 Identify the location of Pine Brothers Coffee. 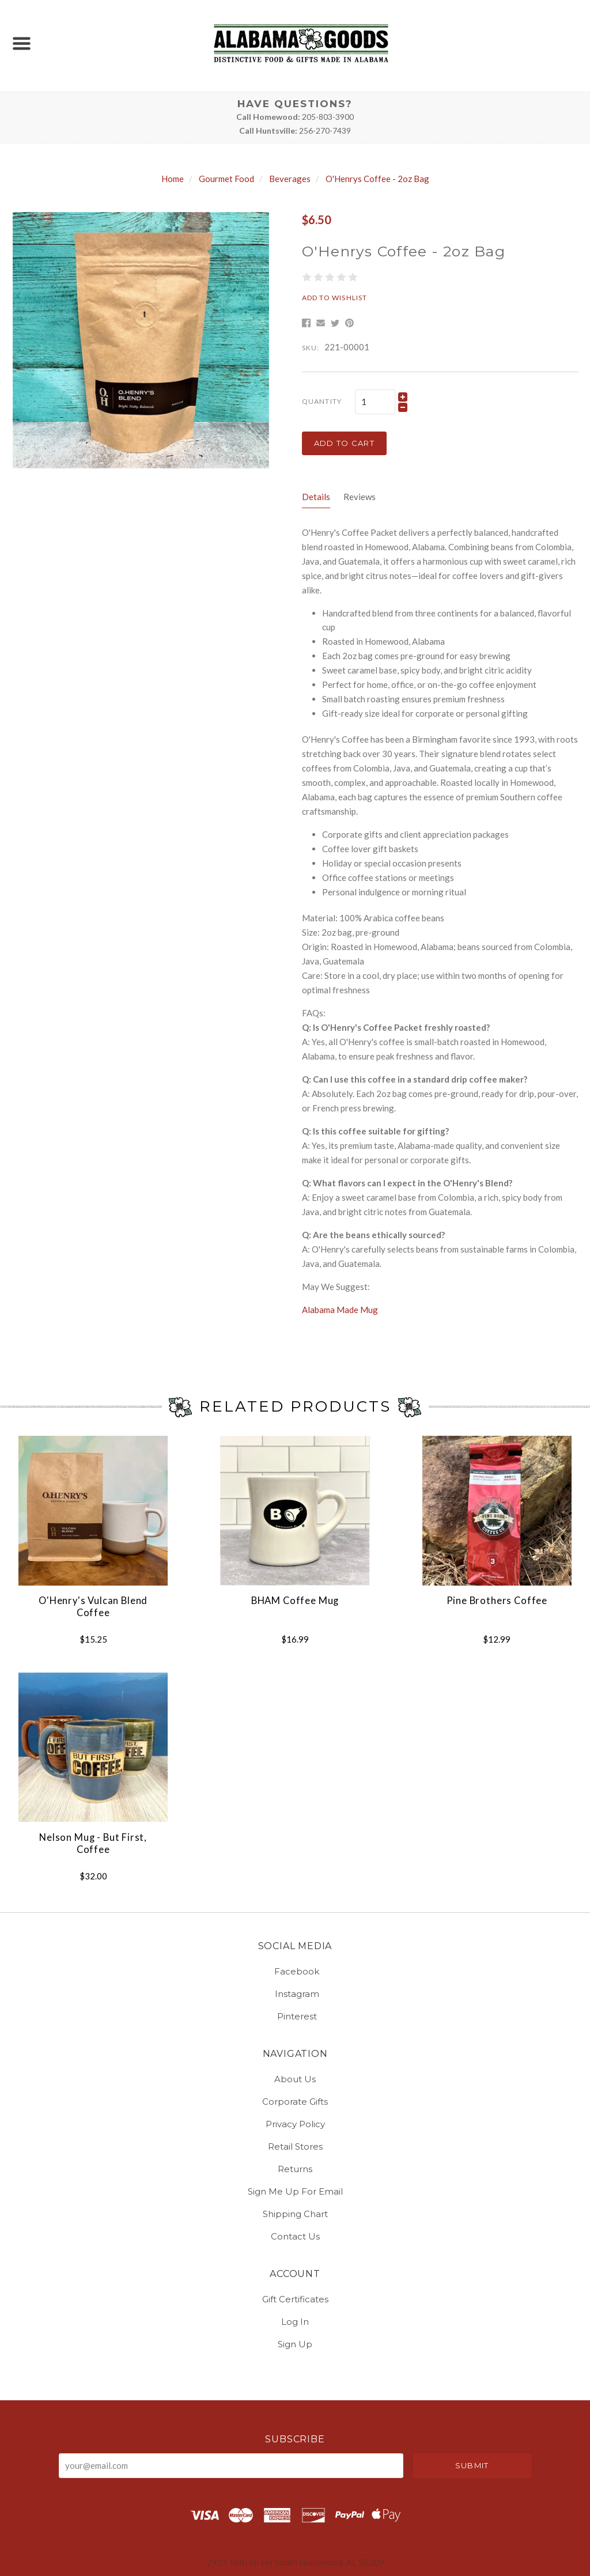
(497, 1600).